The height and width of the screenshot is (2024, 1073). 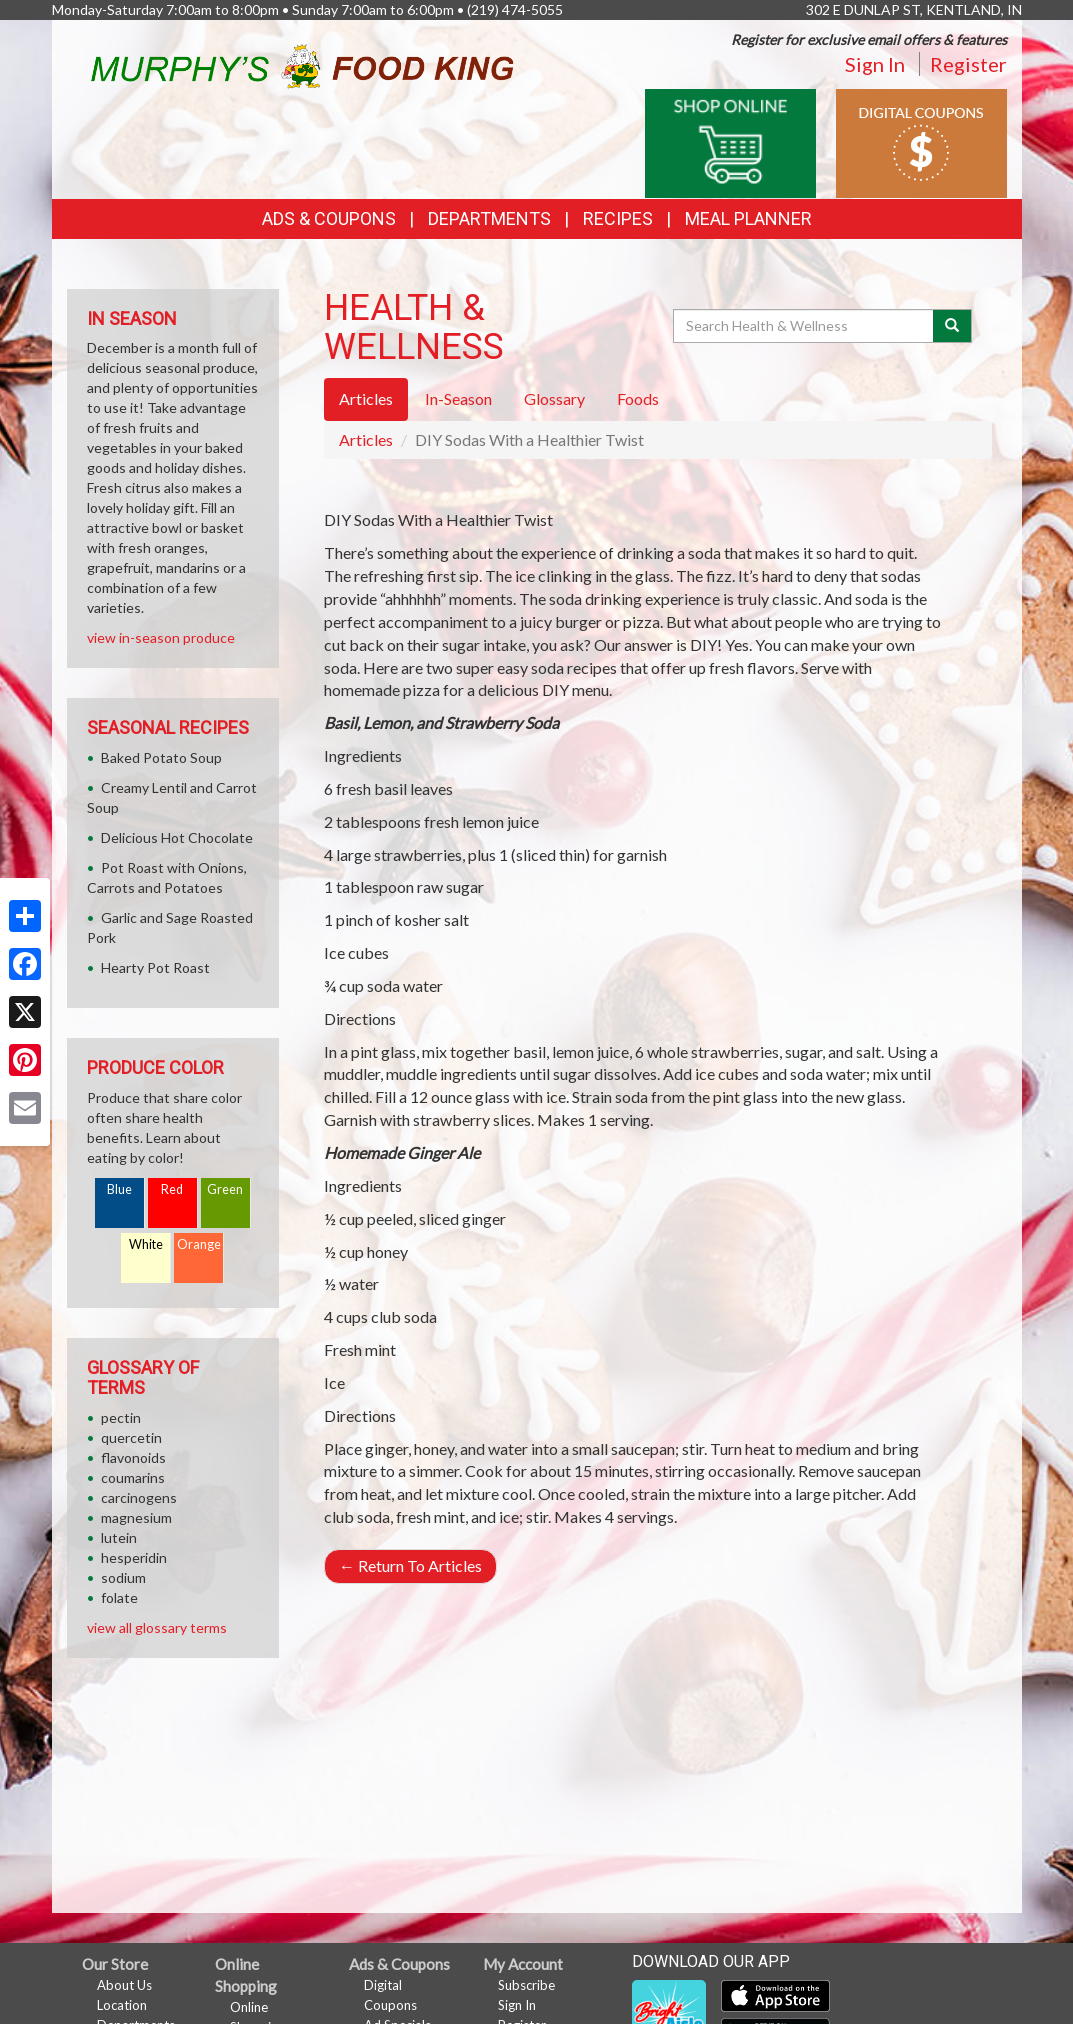 I want to click on Register, so click(x=968, y=64).